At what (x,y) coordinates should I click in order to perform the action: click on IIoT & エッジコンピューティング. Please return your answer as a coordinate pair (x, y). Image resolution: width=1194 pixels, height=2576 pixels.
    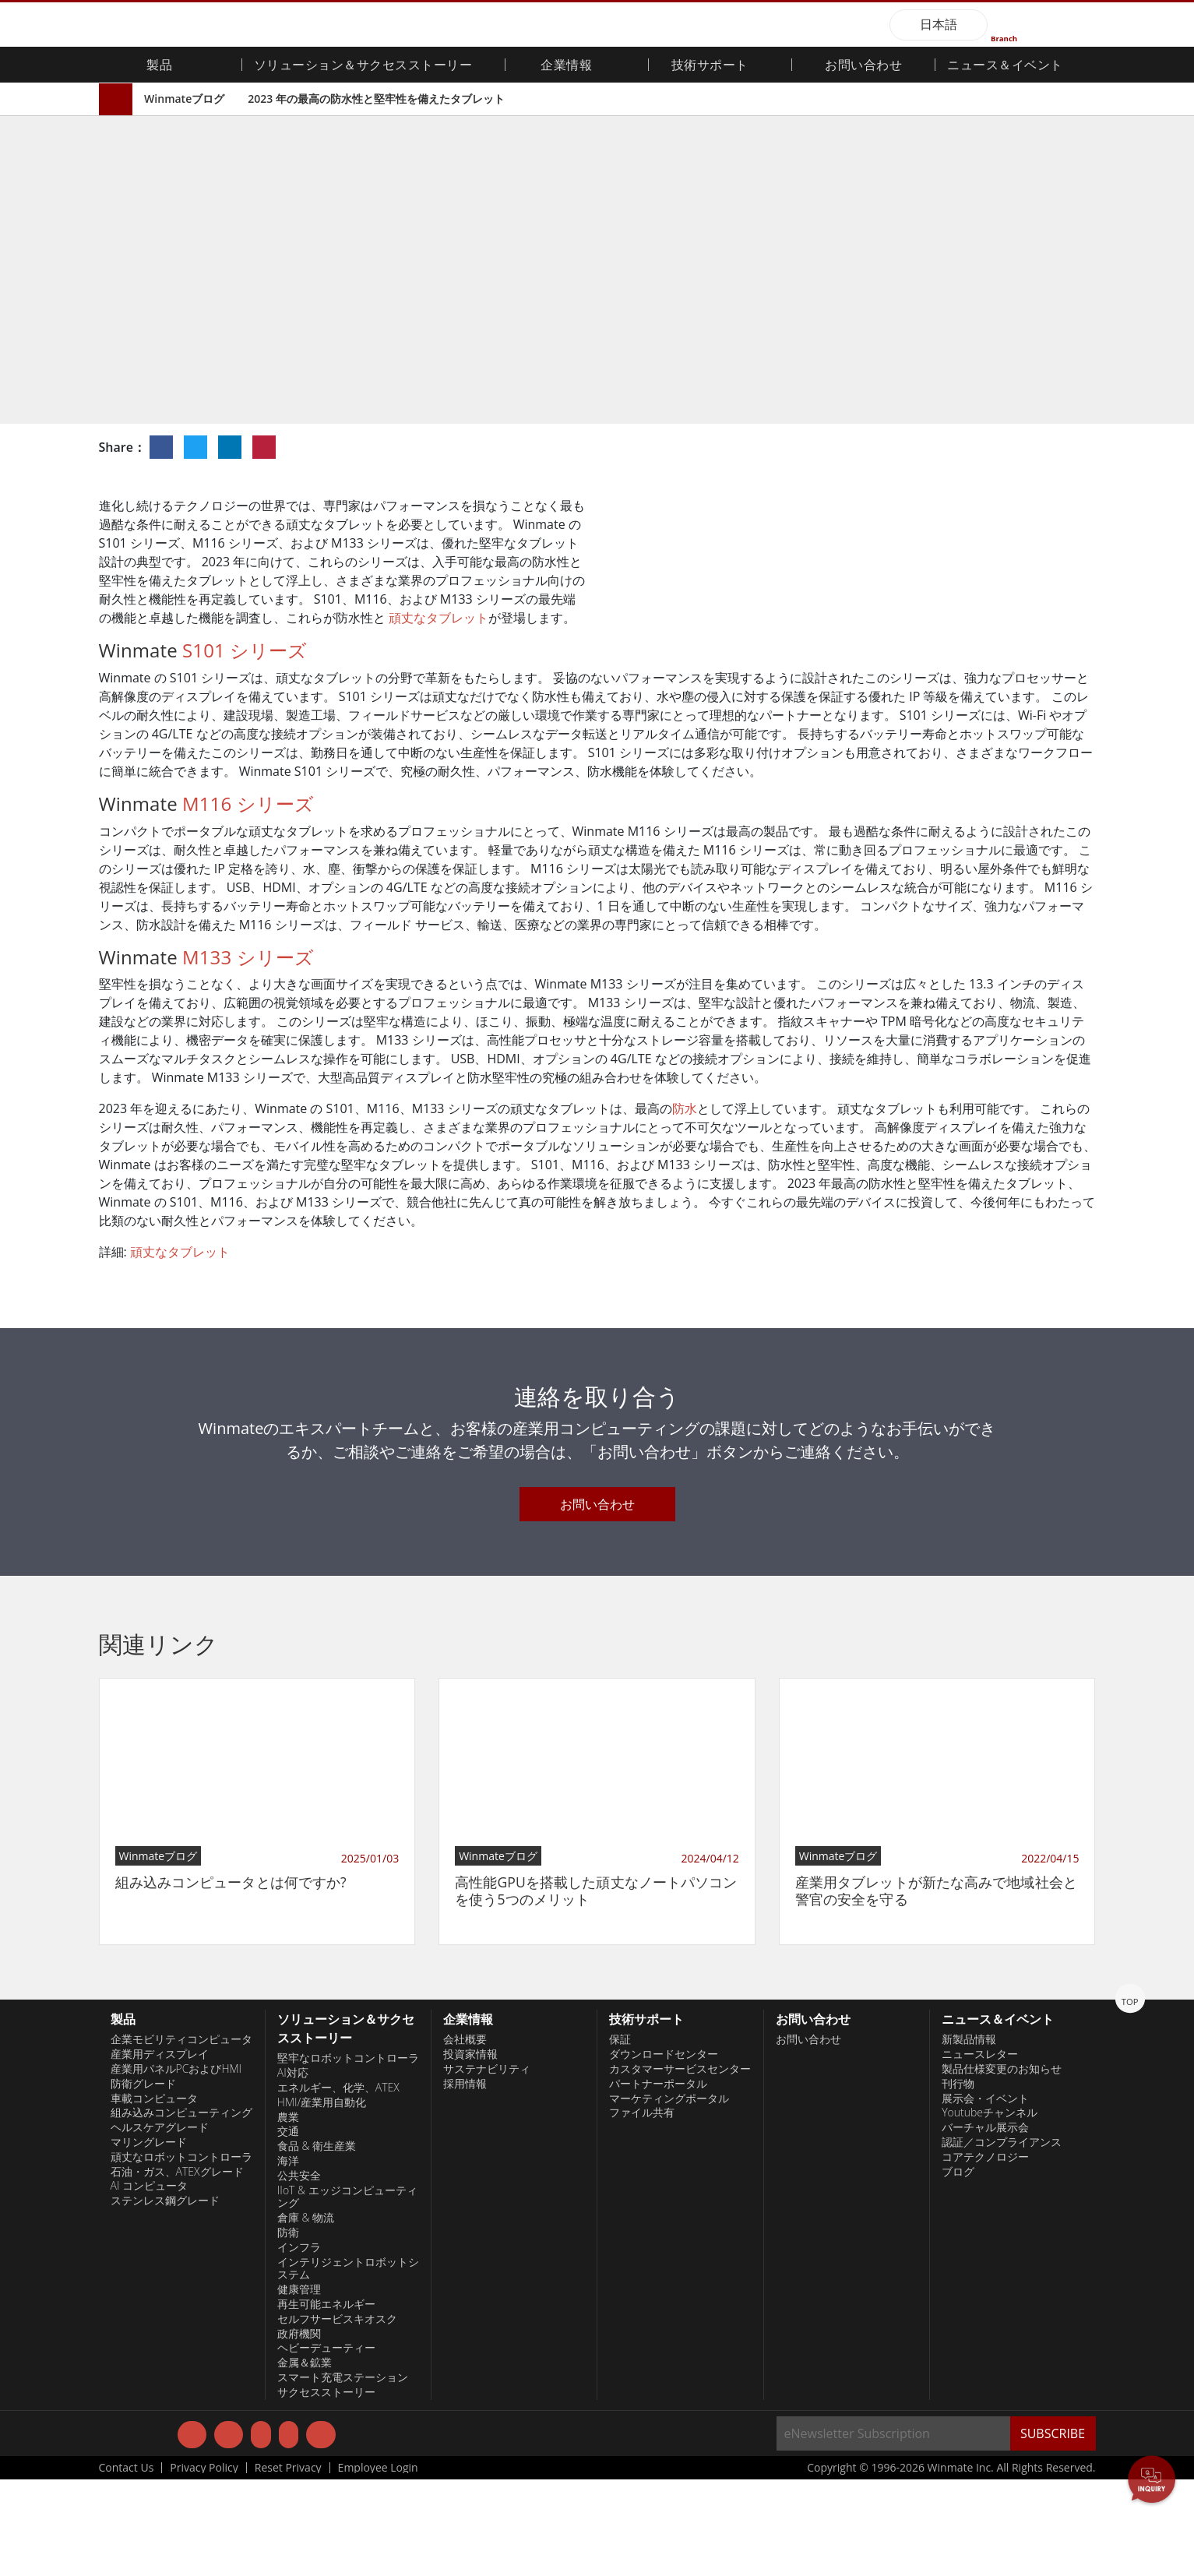
    Looking at the image, I should click on (347, 2292).